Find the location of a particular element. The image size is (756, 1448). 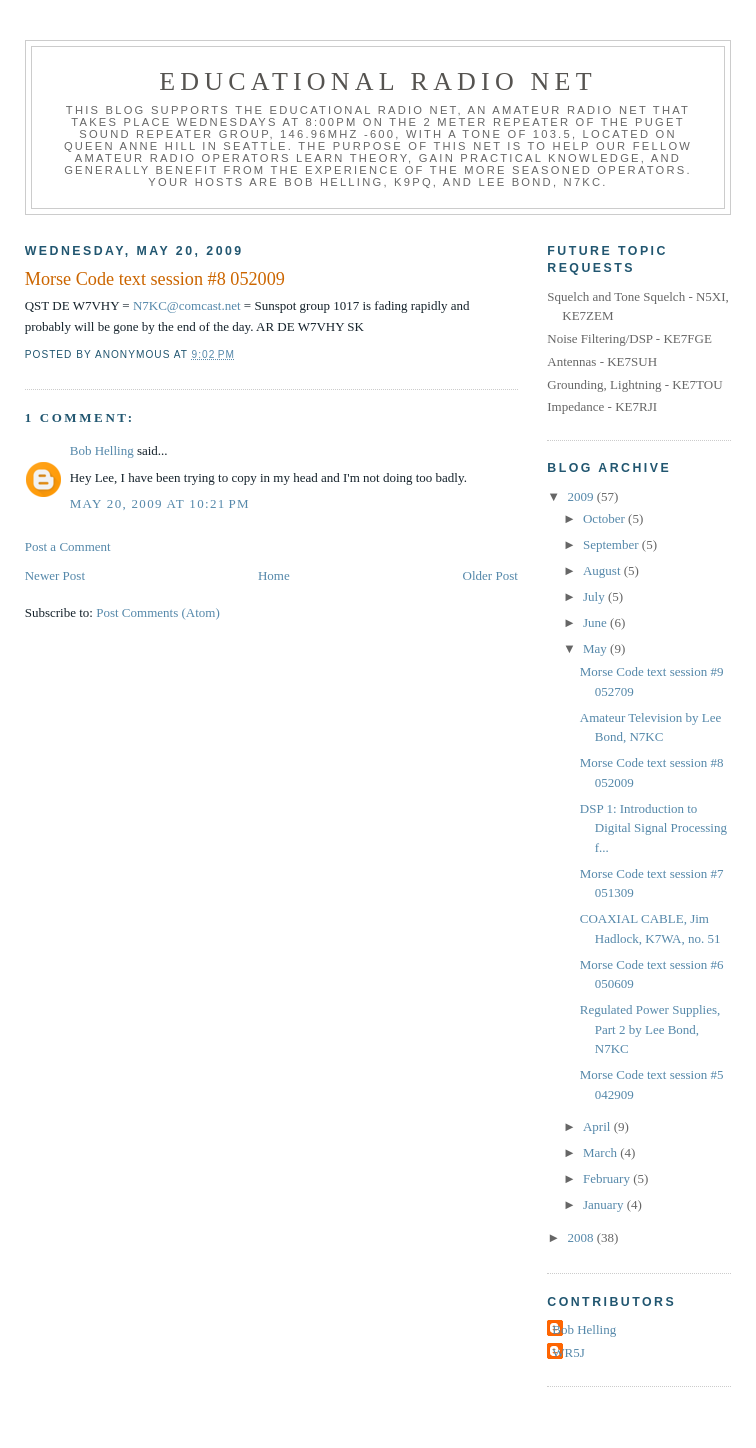

May is located at coordinates (596, 648).